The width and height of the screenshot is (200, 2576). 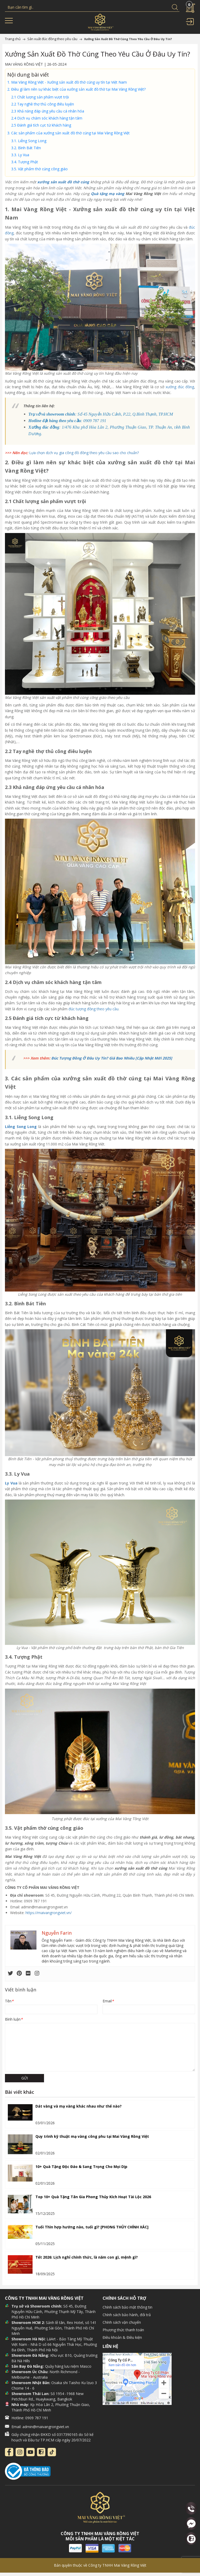 What do you see at coordinates (92, 2136) in the screenshot?
I see `Quy trình kỹ thuật mạ vàng công phu tại Mai Vàng Rồng Việt` at bounding box center [92, 2136].